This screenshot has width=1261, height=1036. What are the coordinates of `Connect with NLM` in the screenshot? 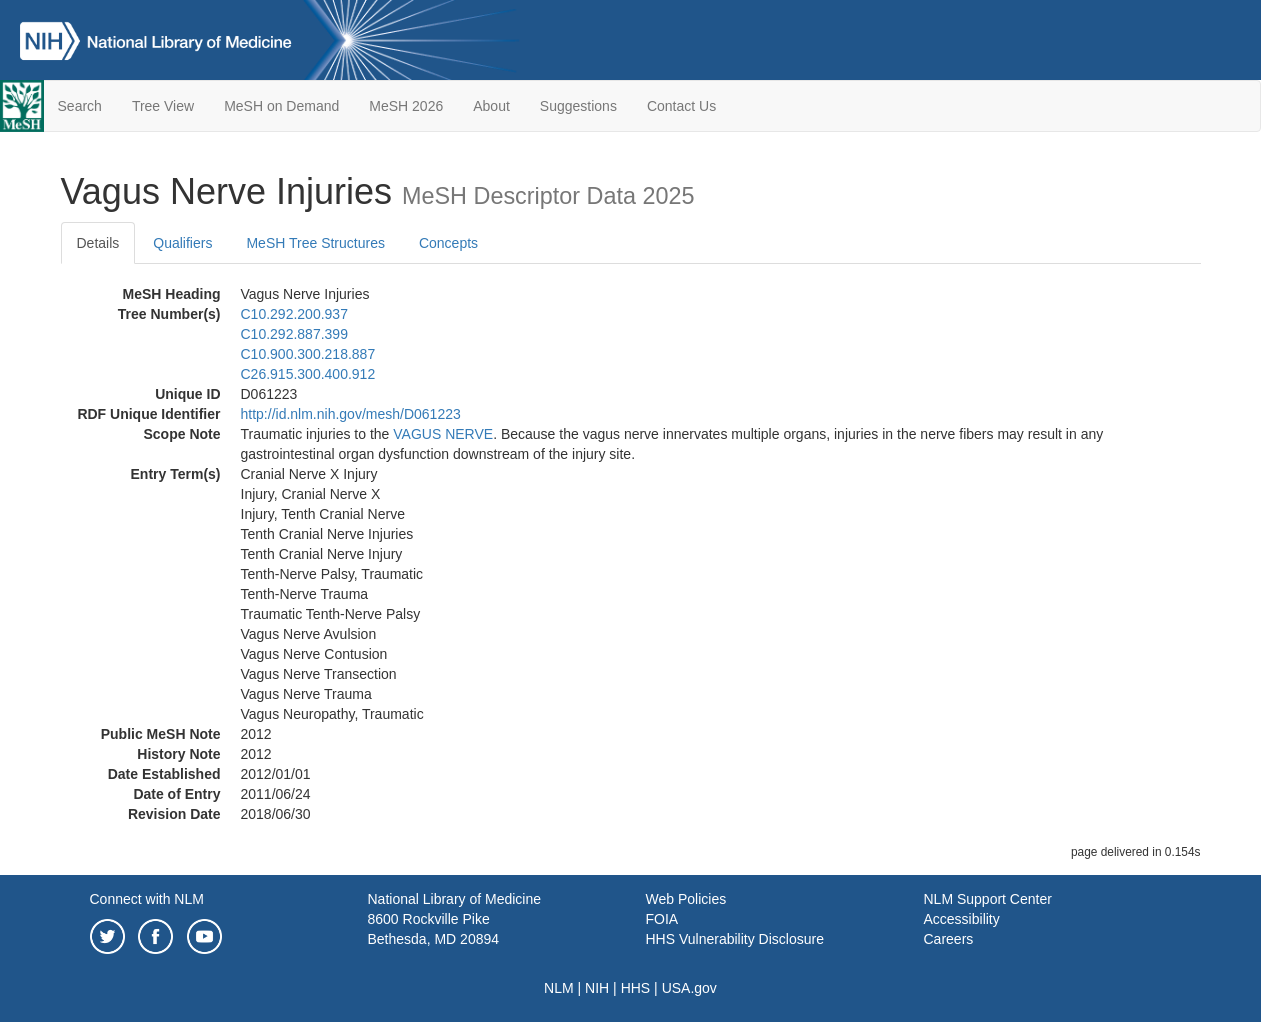 It's located at (147, 899).